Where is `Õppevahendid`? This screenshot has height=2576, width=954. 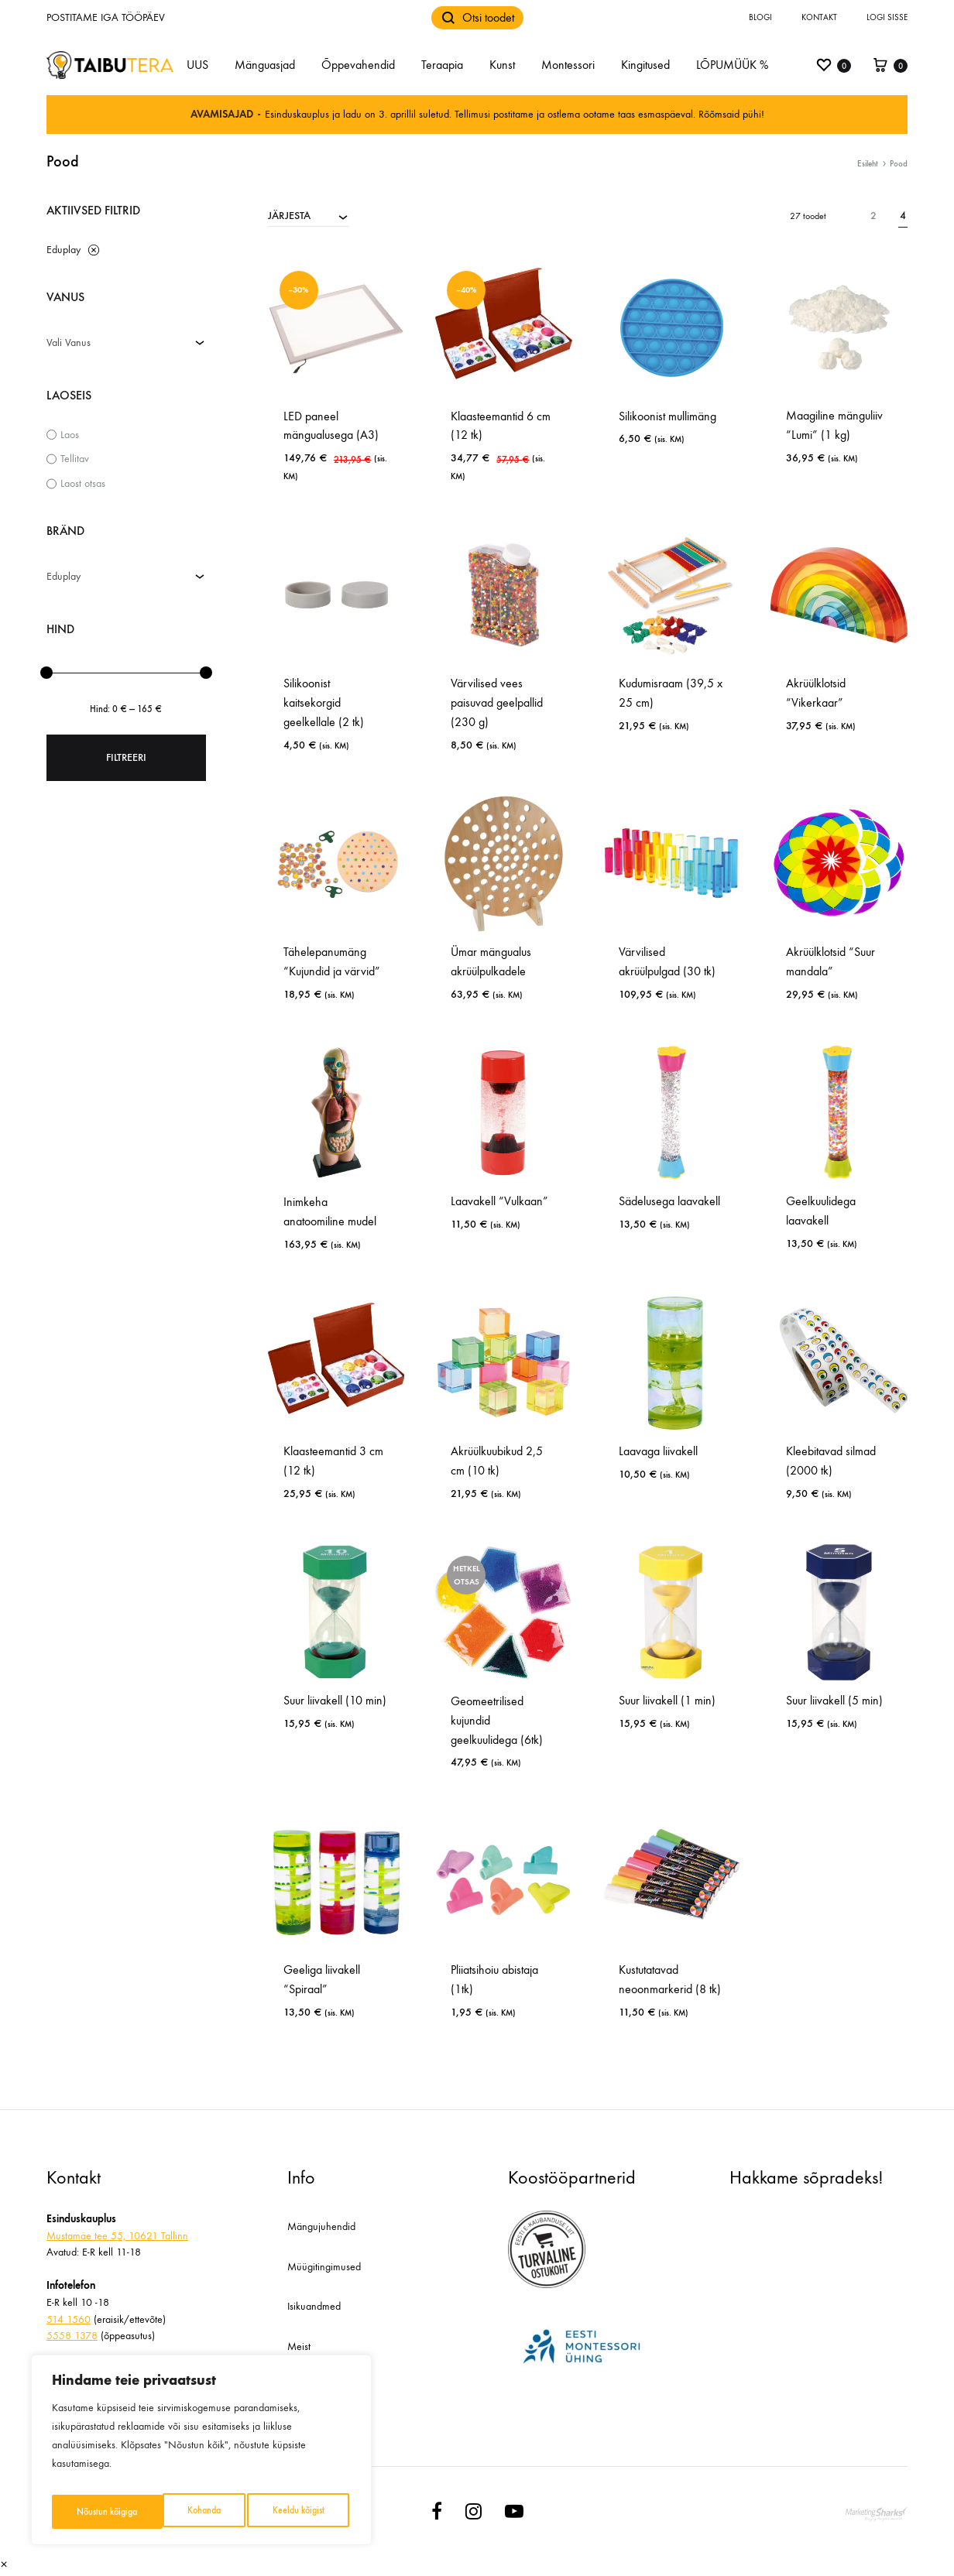 Õppevahendid is located at coordinates (358, 64).